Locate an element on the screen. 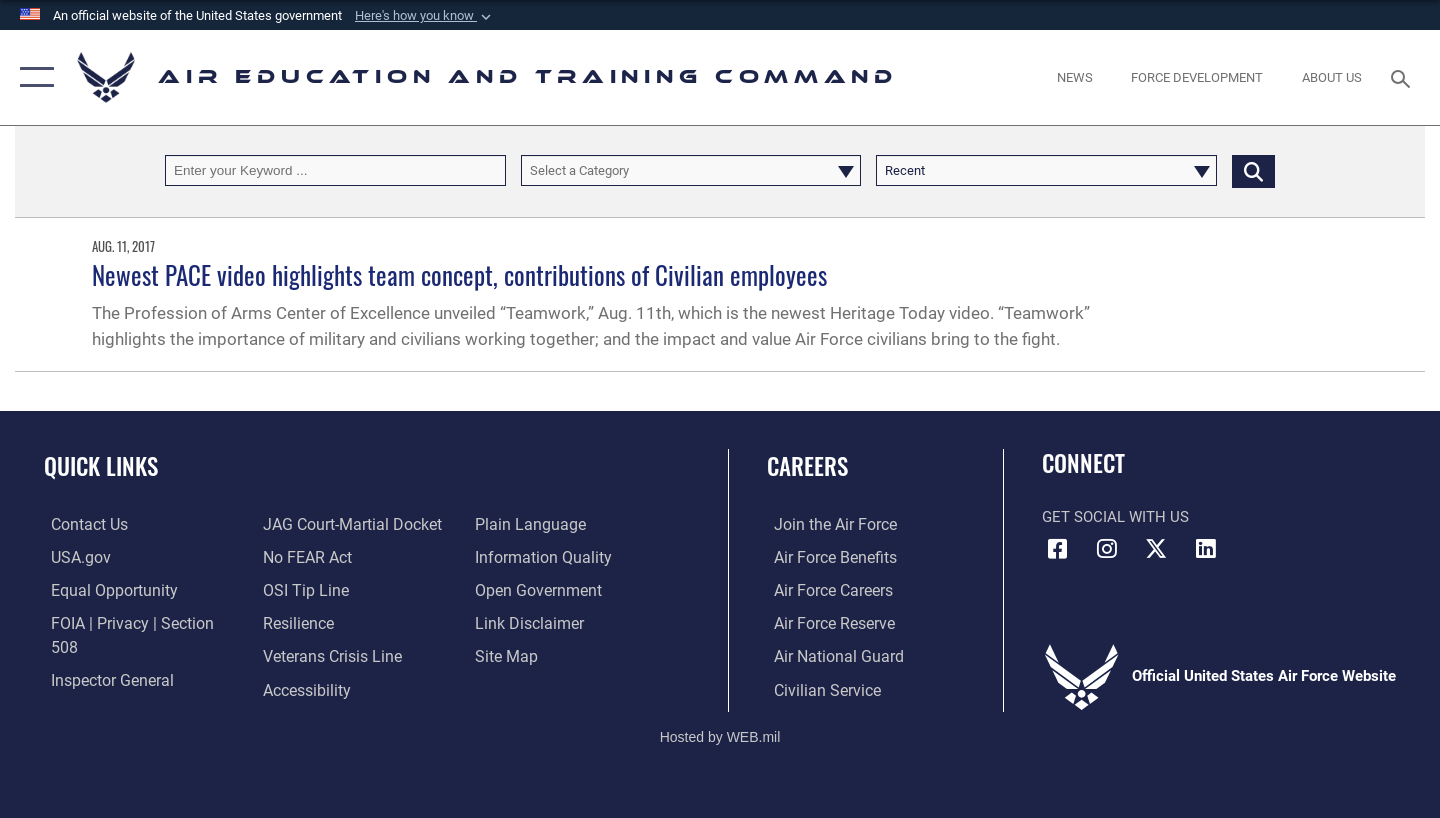  [X (formerly X) icon opens in a new window] is located at coordinates (1156, 549).